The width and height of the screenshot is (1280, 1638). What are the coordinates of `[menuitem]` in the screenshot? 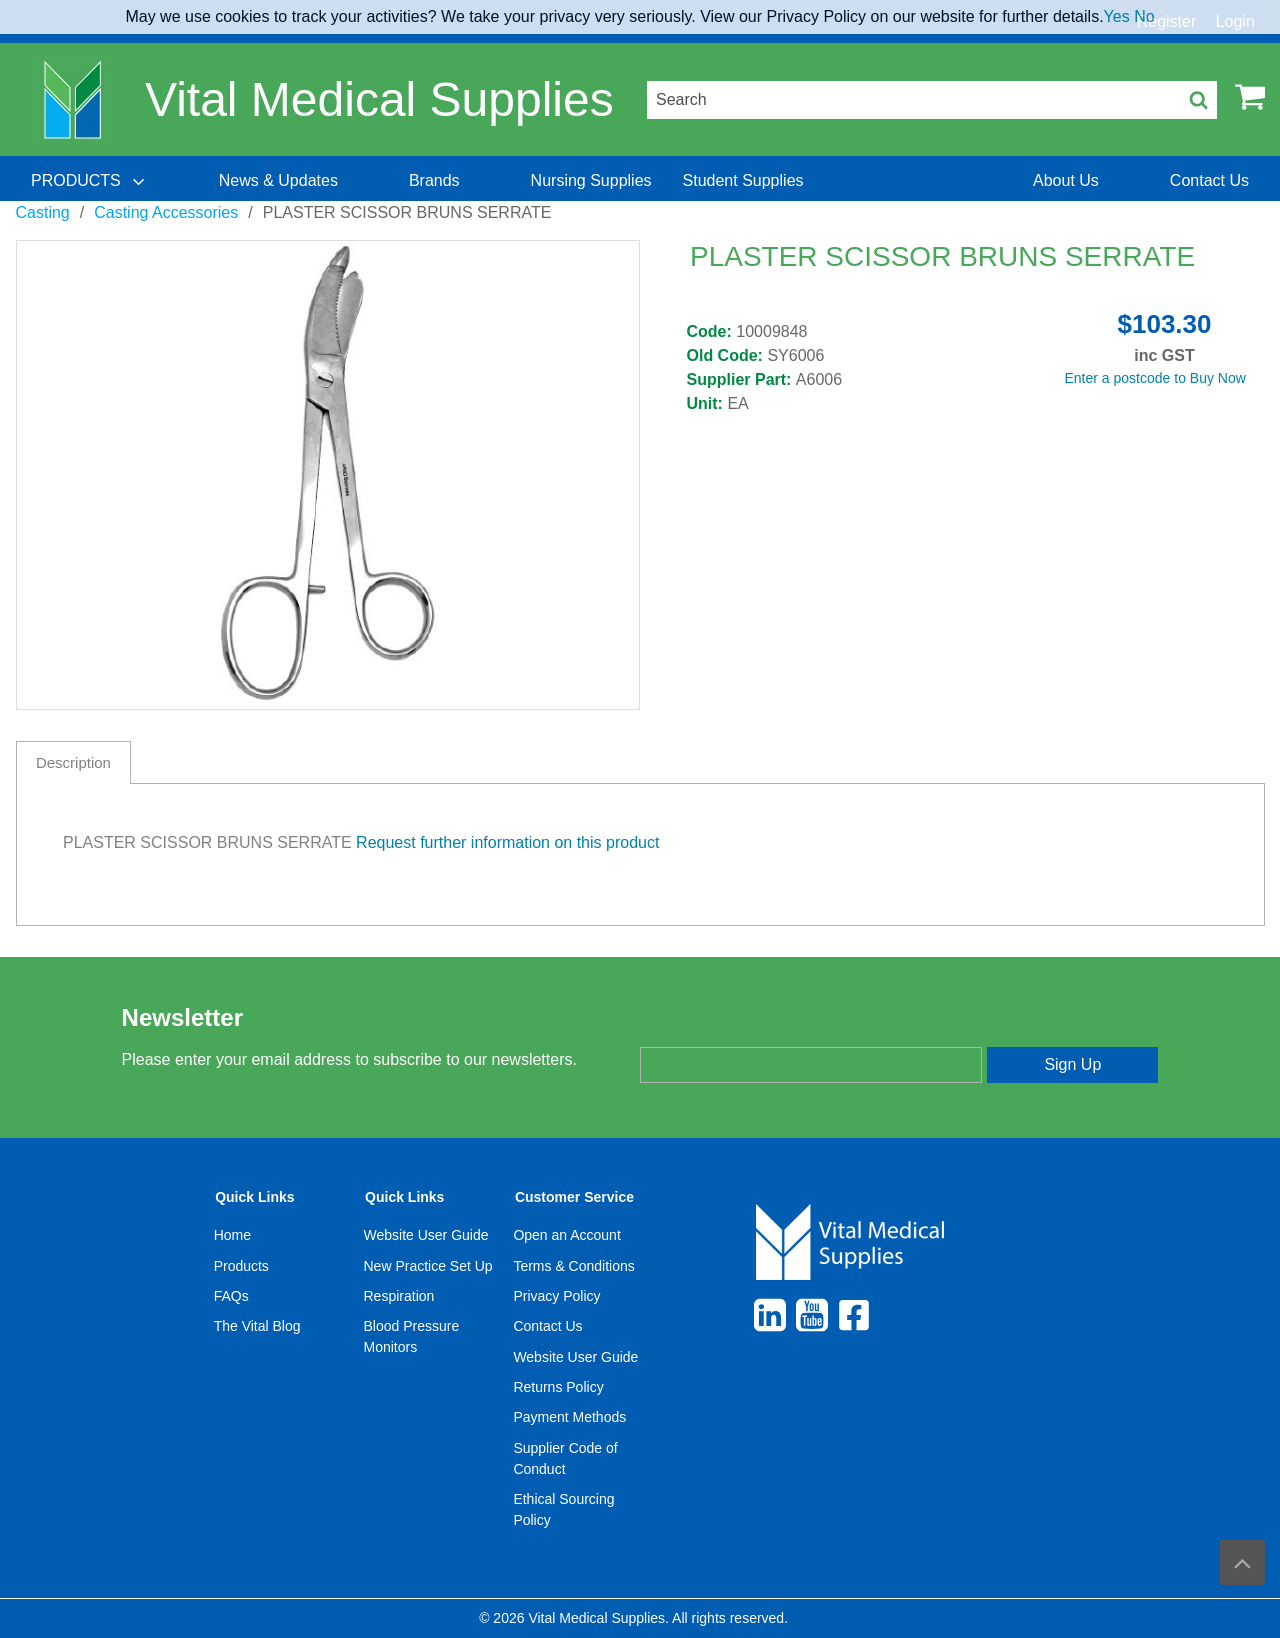 It's located at (90, 181).